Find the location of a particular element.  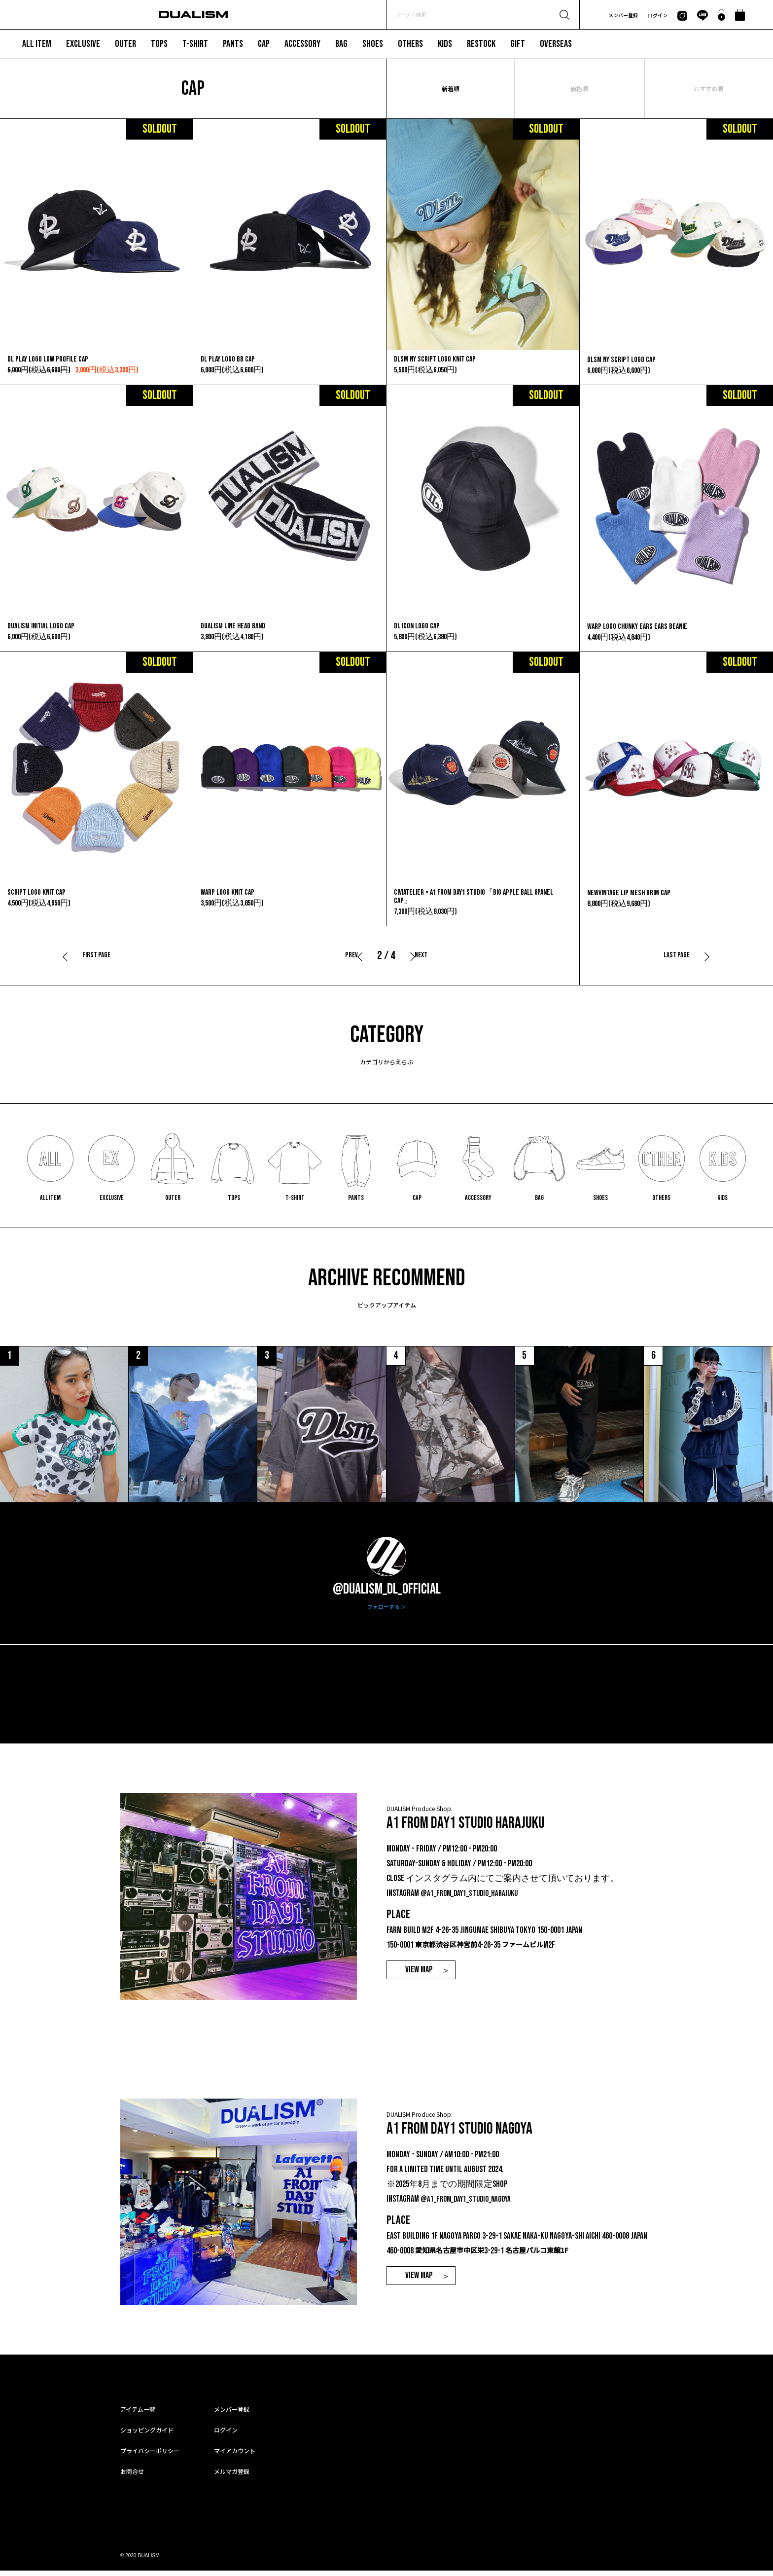

T-SHIRT is located at coordinates (195, 44).